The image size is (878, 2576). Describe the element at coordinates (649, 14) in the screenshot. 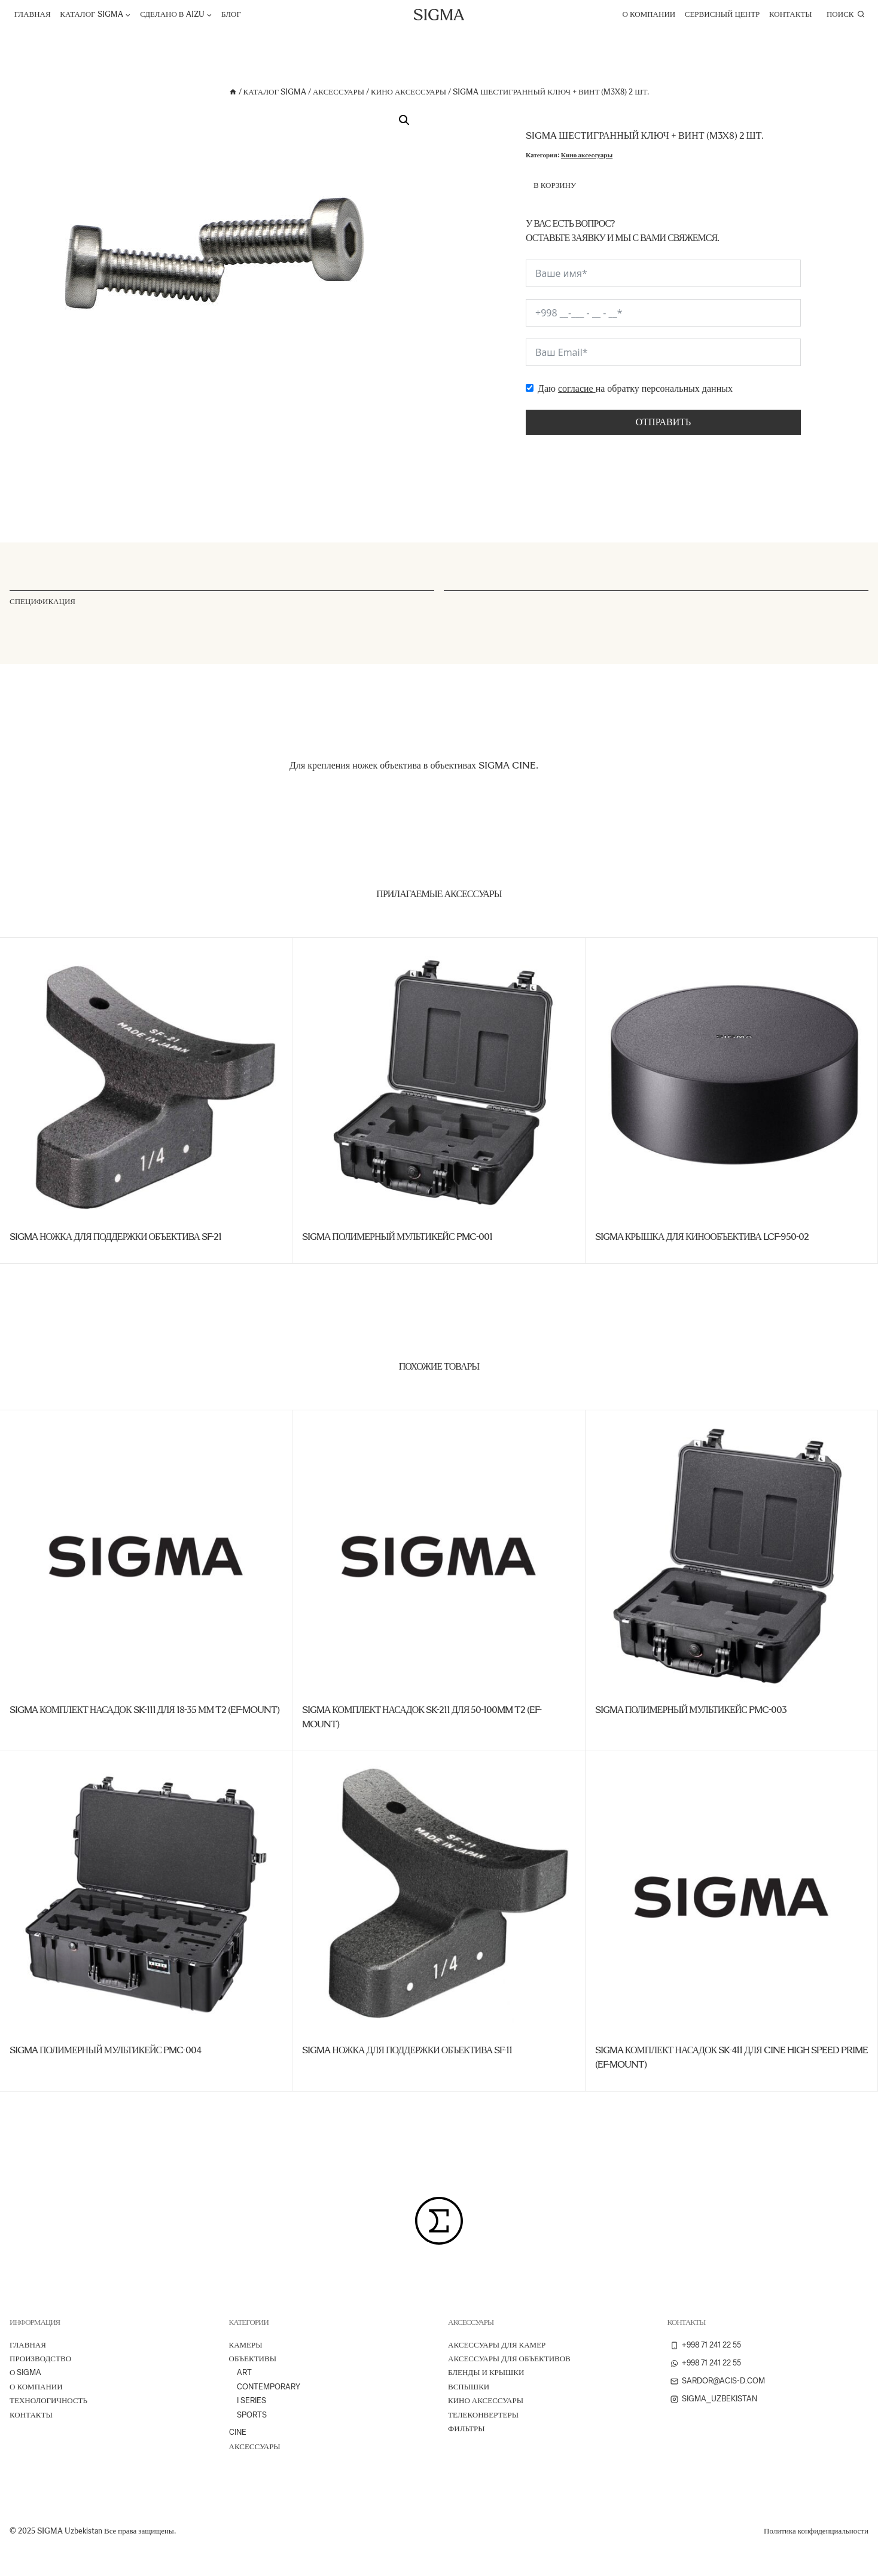

I see `О компании` at that location.